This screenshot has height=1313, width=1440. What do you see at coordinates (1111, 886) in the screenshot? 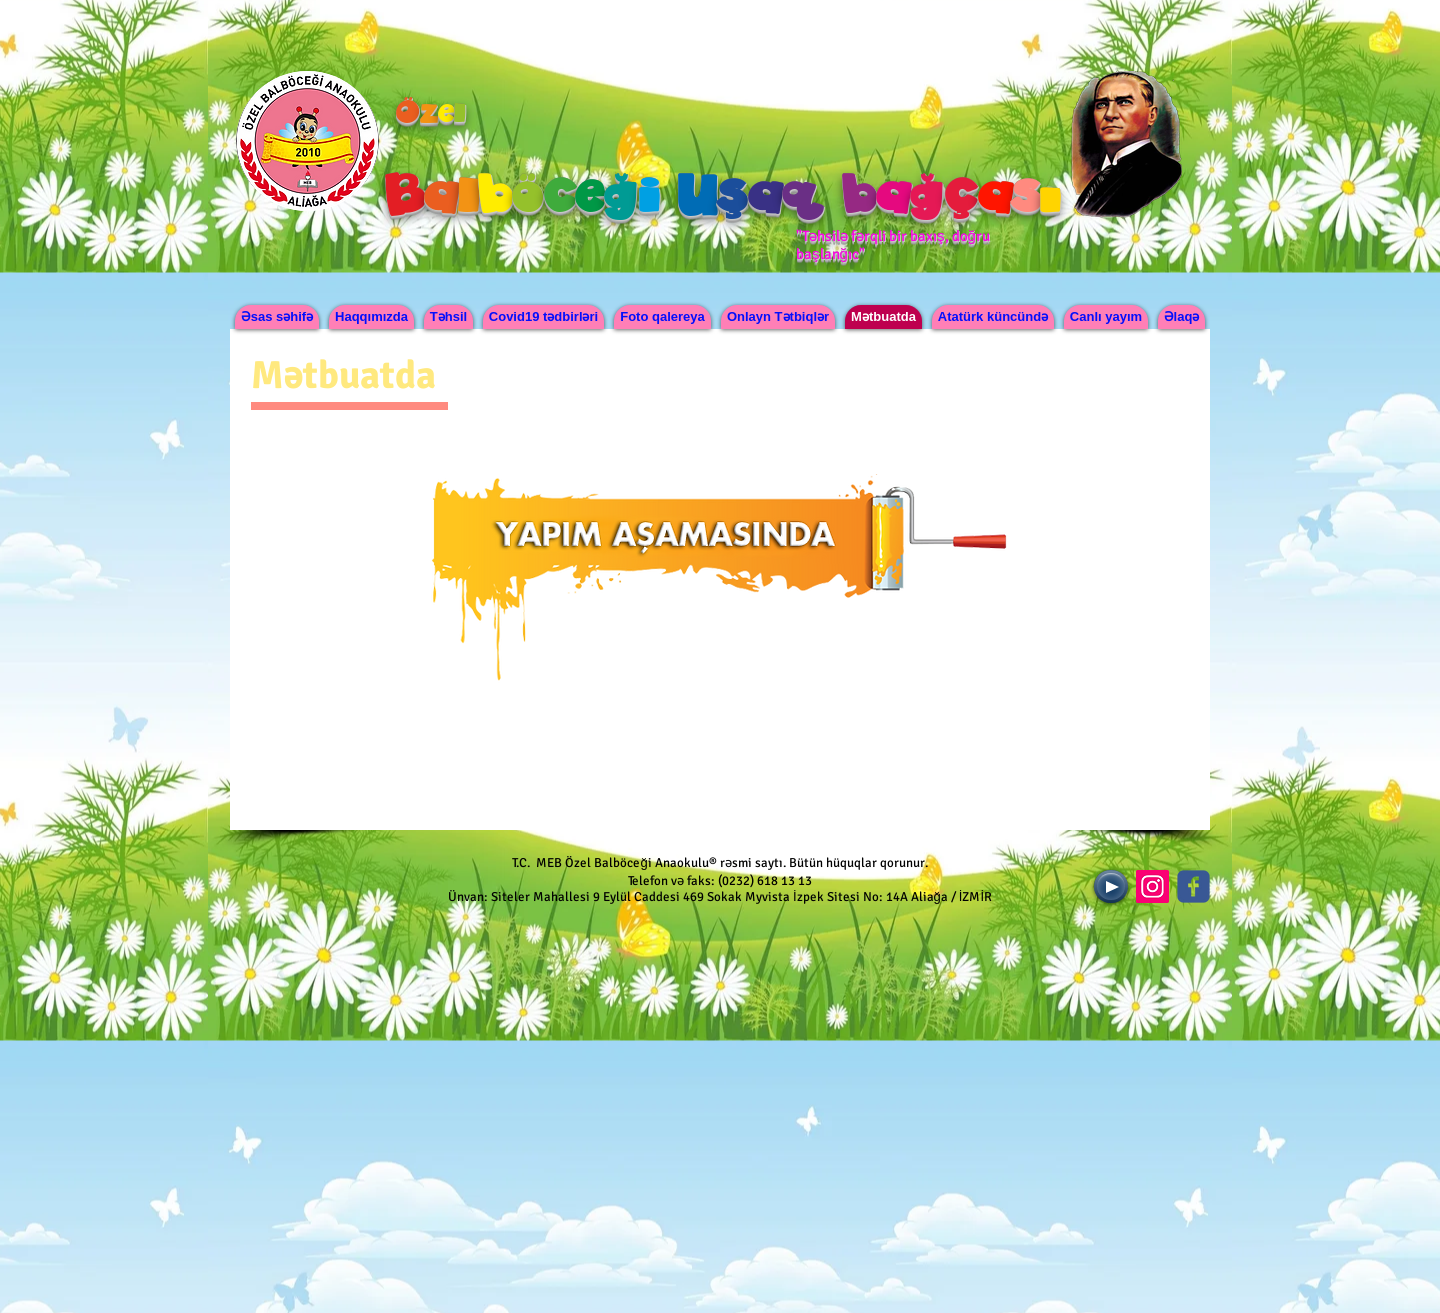
I see `[Play]` at bounding box center [1111, 886].